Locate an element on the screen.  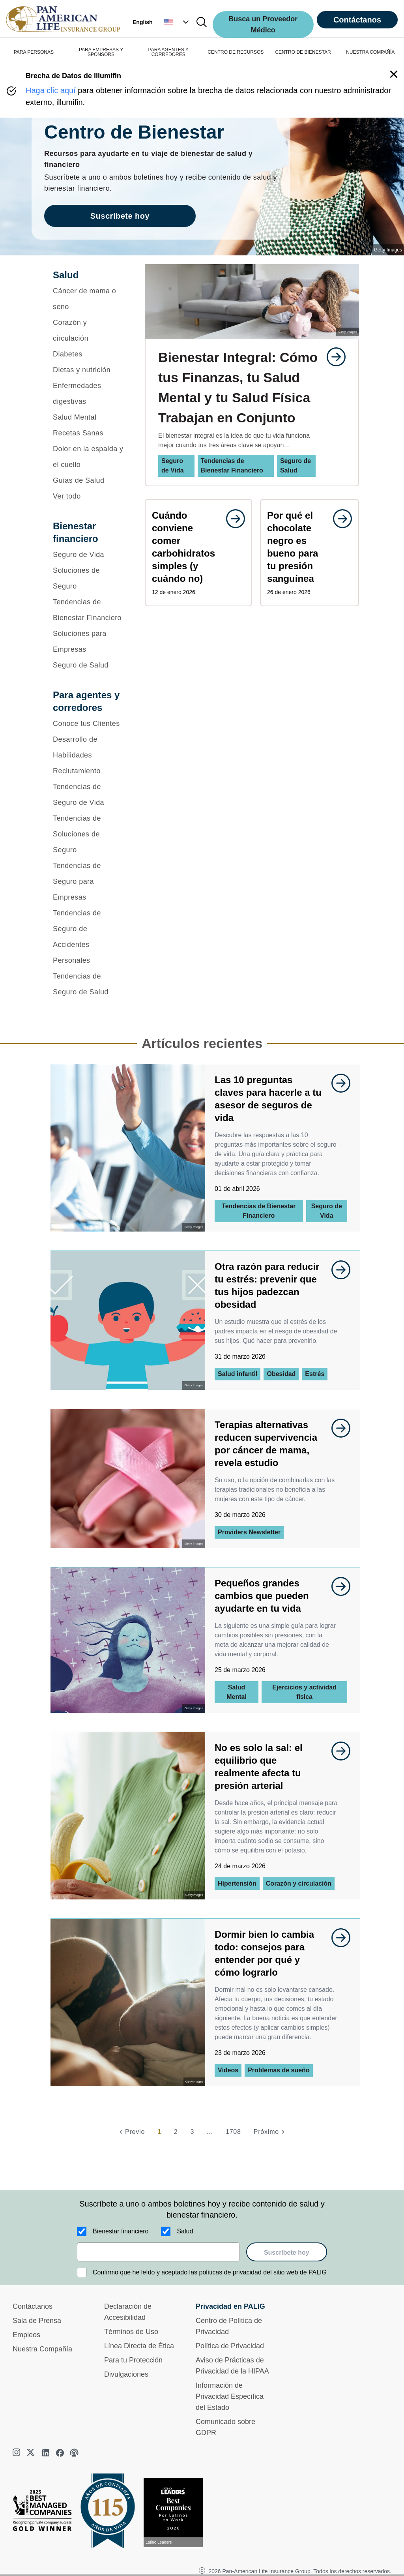
[button] is located at coordinates (177, 22).